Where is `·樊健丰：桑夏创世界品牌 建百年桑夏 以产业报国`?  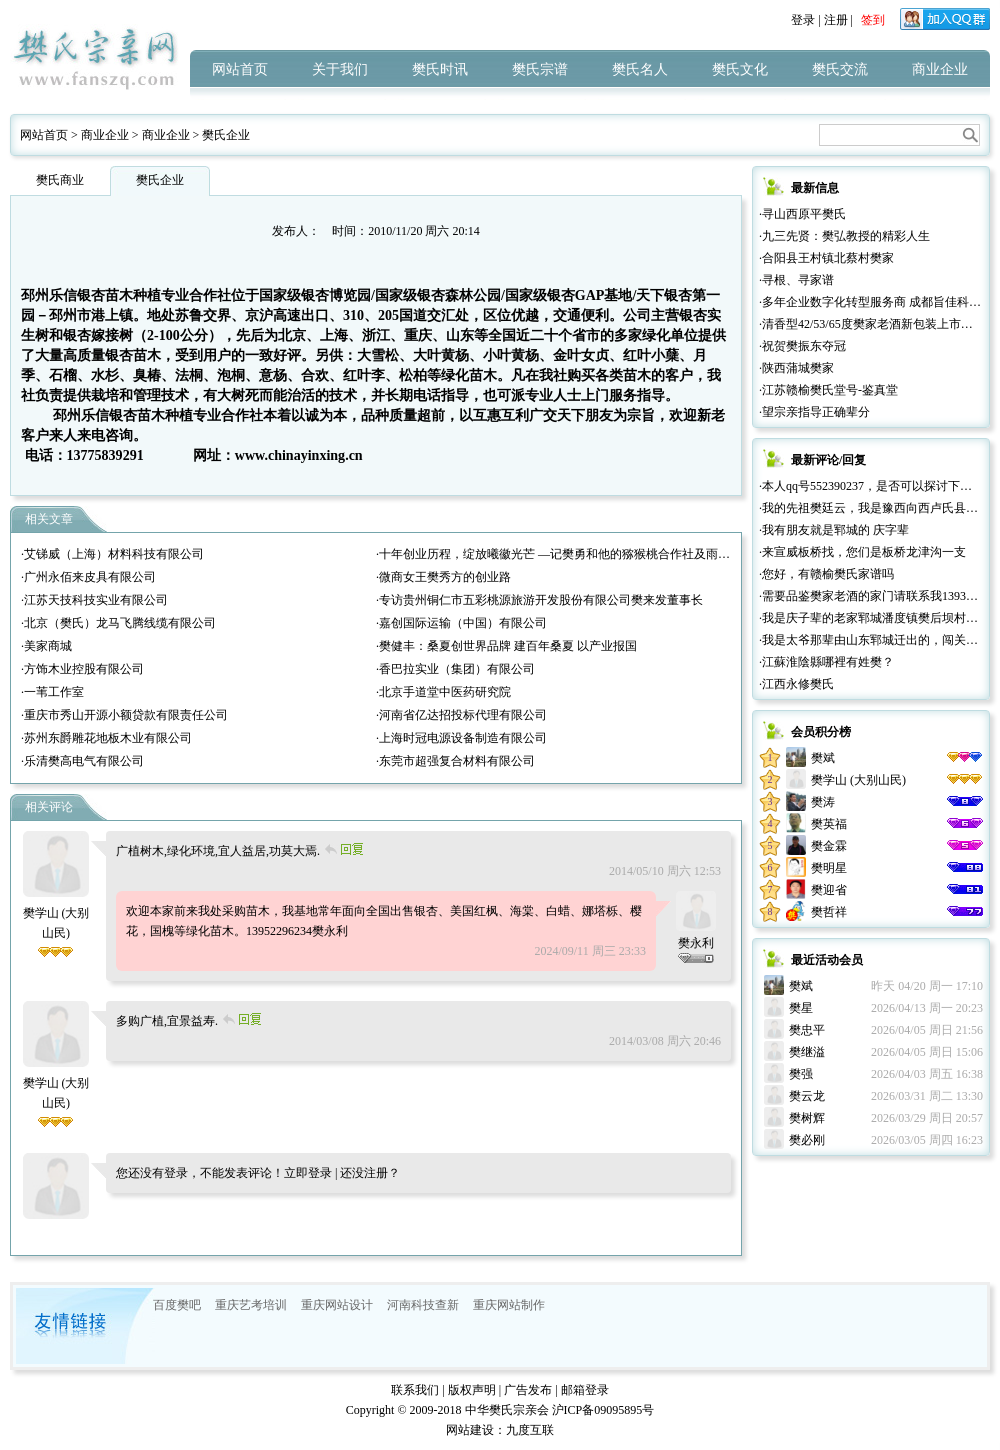
·樊健丰：桑夏创世界品牌 建百年桑夏 以产业报国 is located at coordinates (506, 646).